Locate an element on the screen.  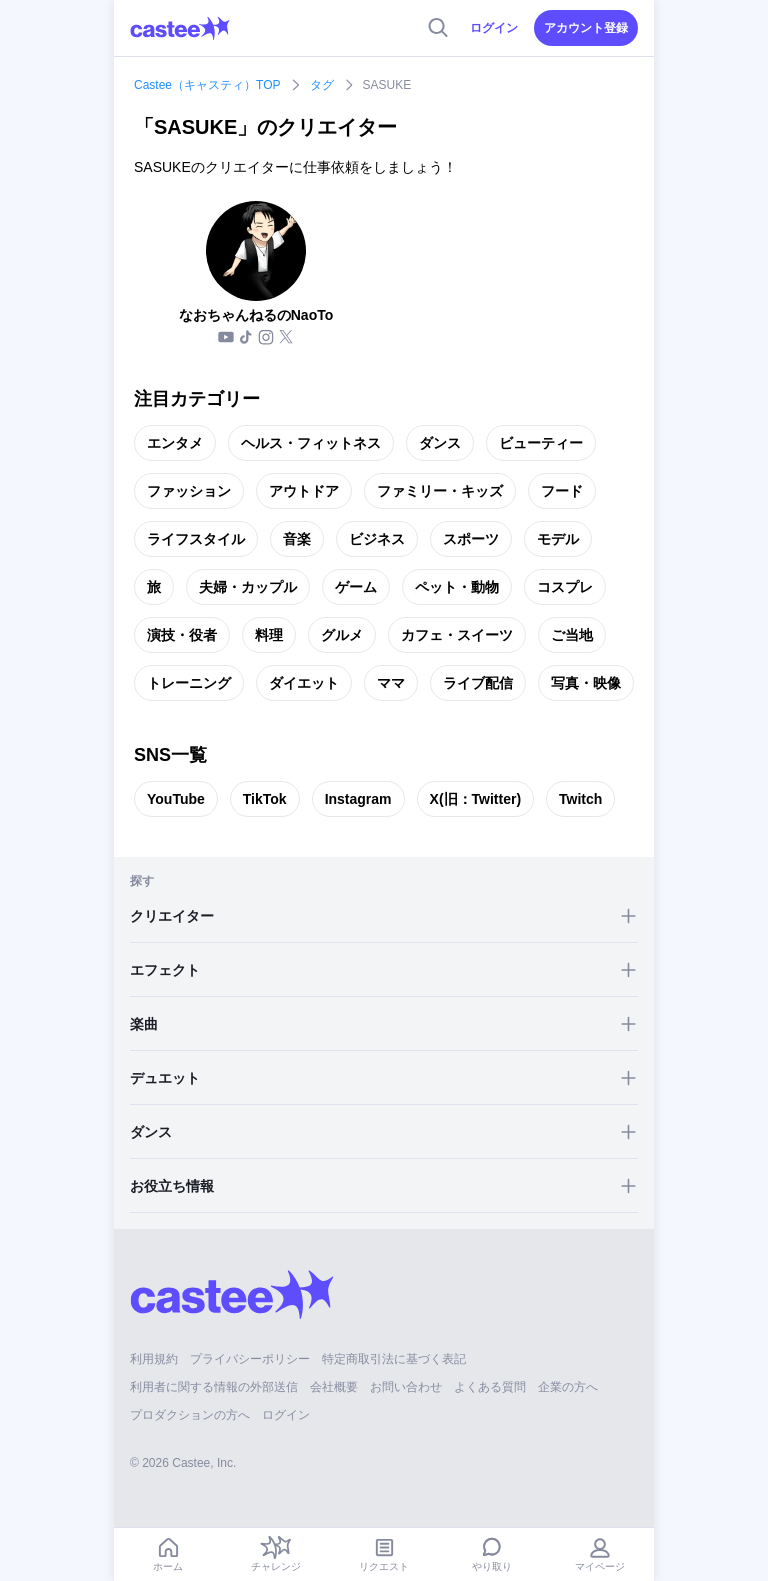
音楽 is located at coordinates (297, 539).